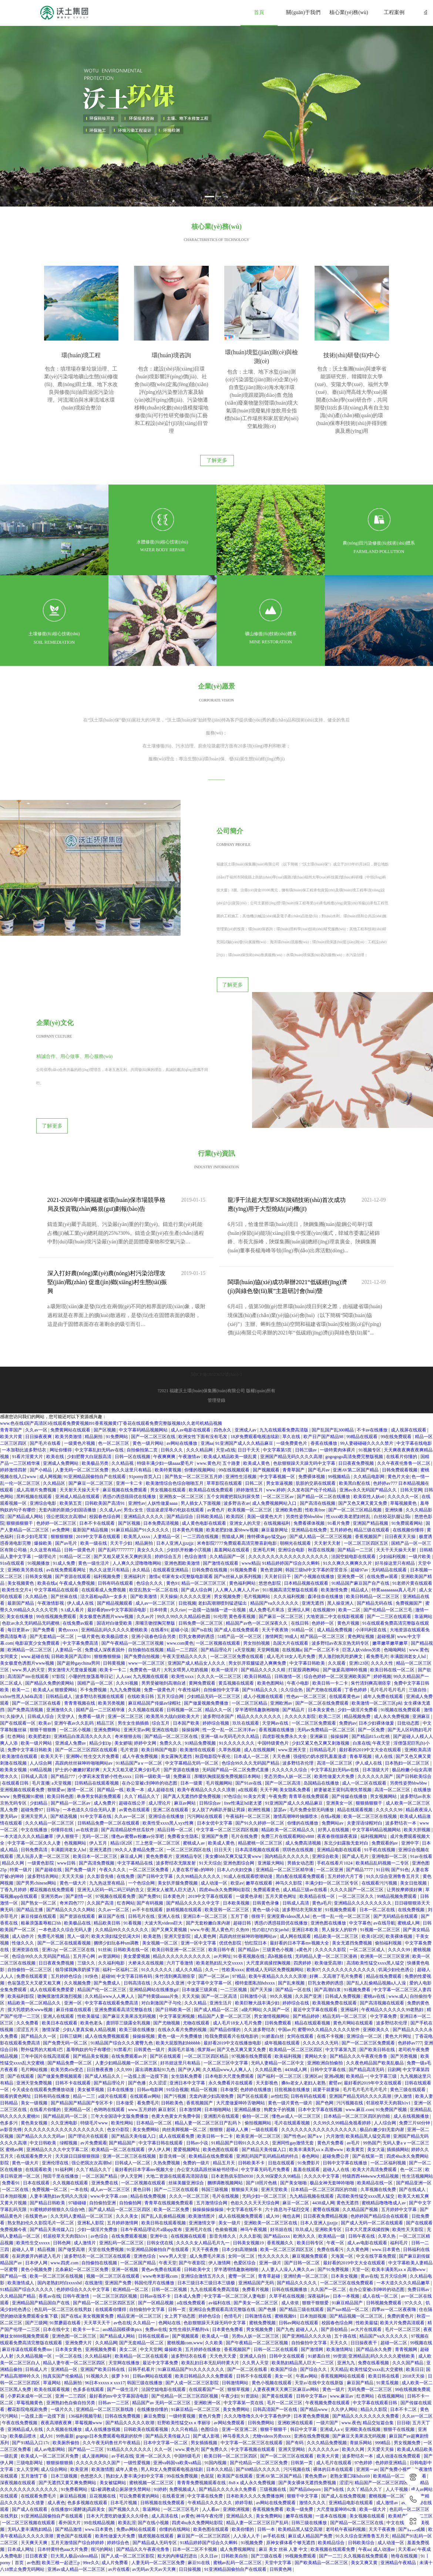 This screenshot has width=433, height=2576. What do you see at coordinates (87, 1766) in the screenshot?
I see `av在线资源` at bounding box center [87, 1766].